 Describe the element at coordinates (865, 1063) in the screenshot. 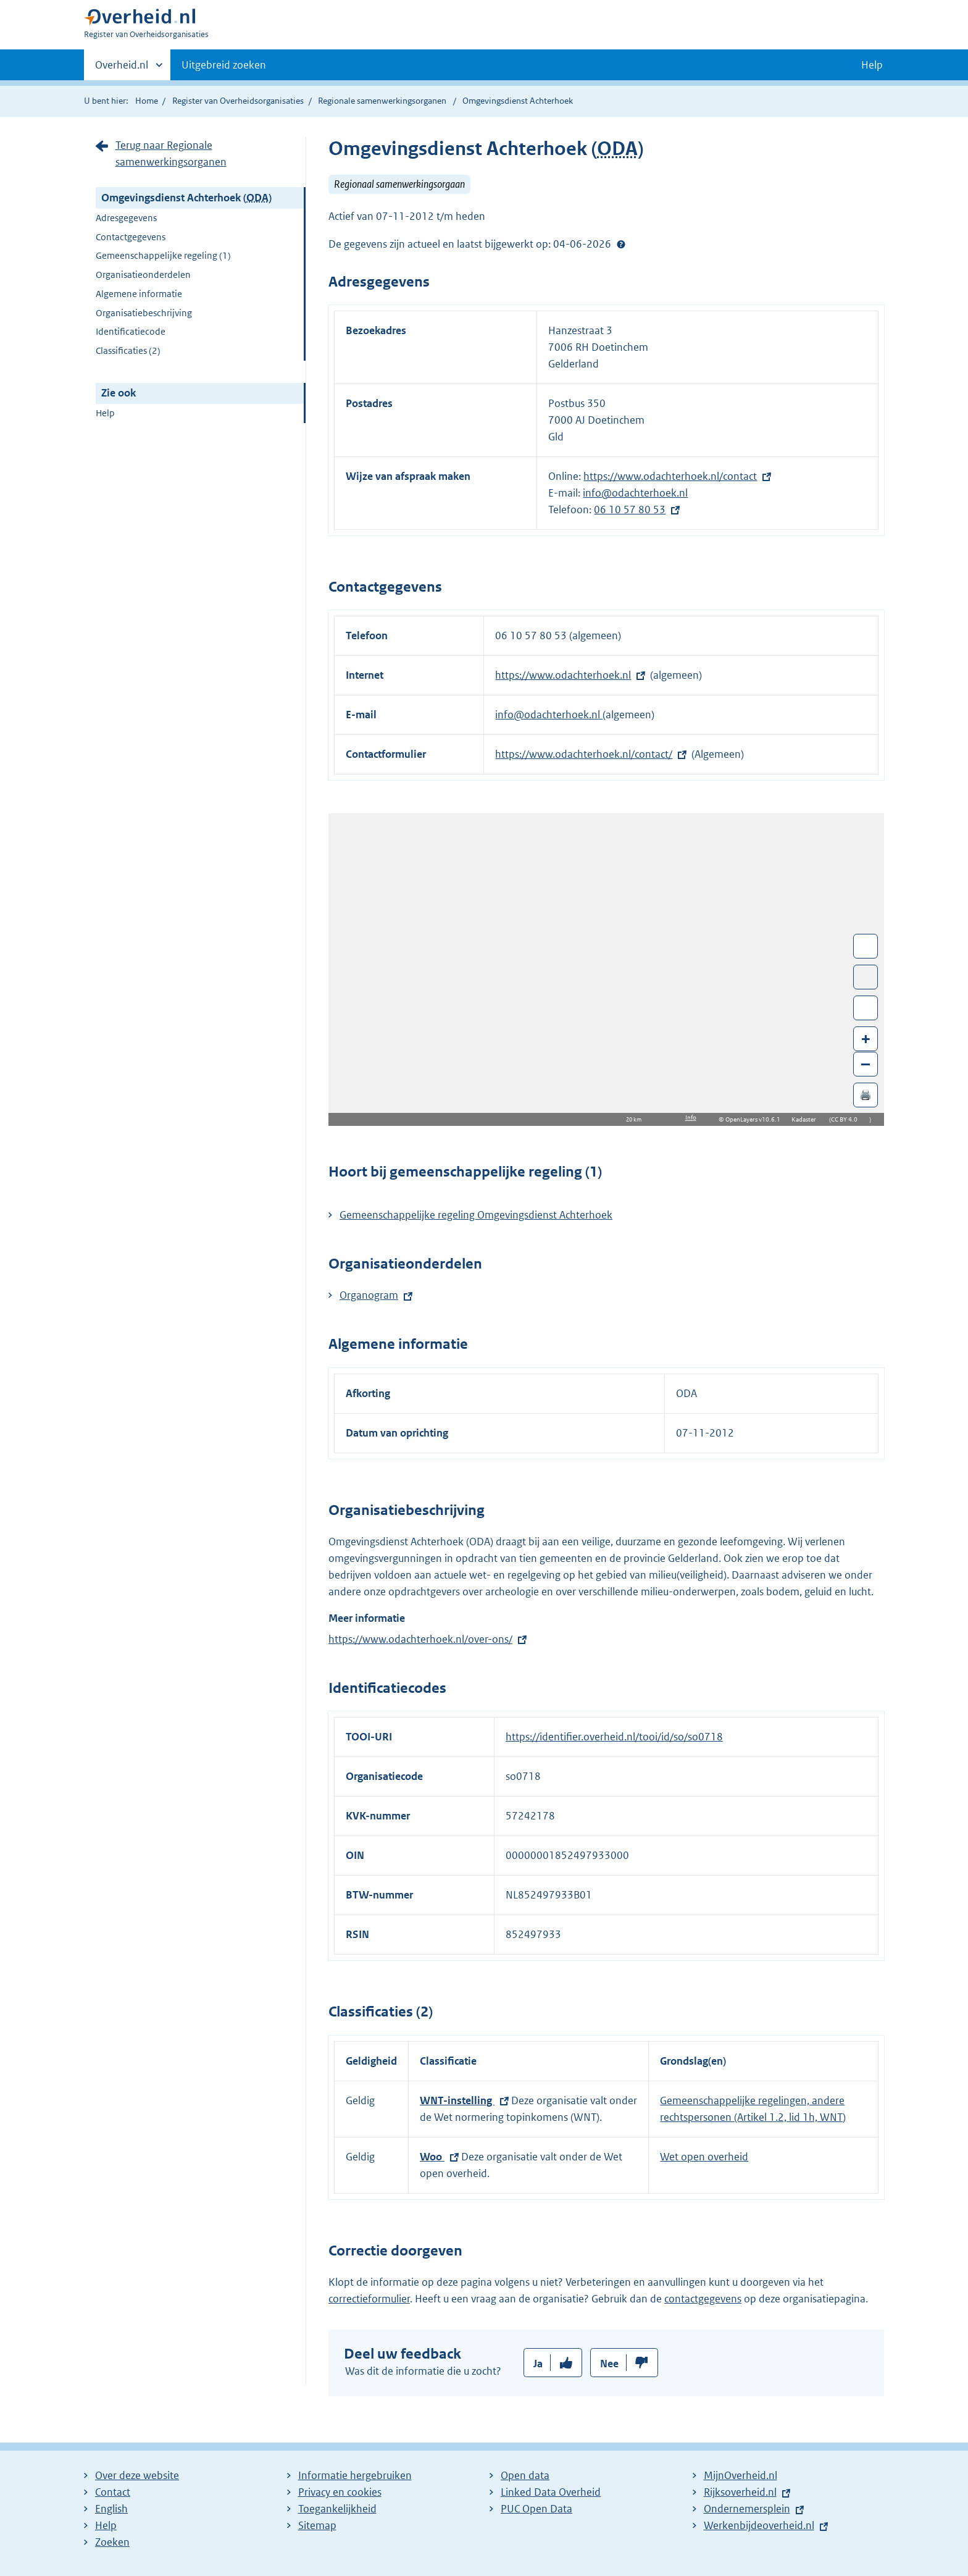

I see `– [Zoom out]` at that location.